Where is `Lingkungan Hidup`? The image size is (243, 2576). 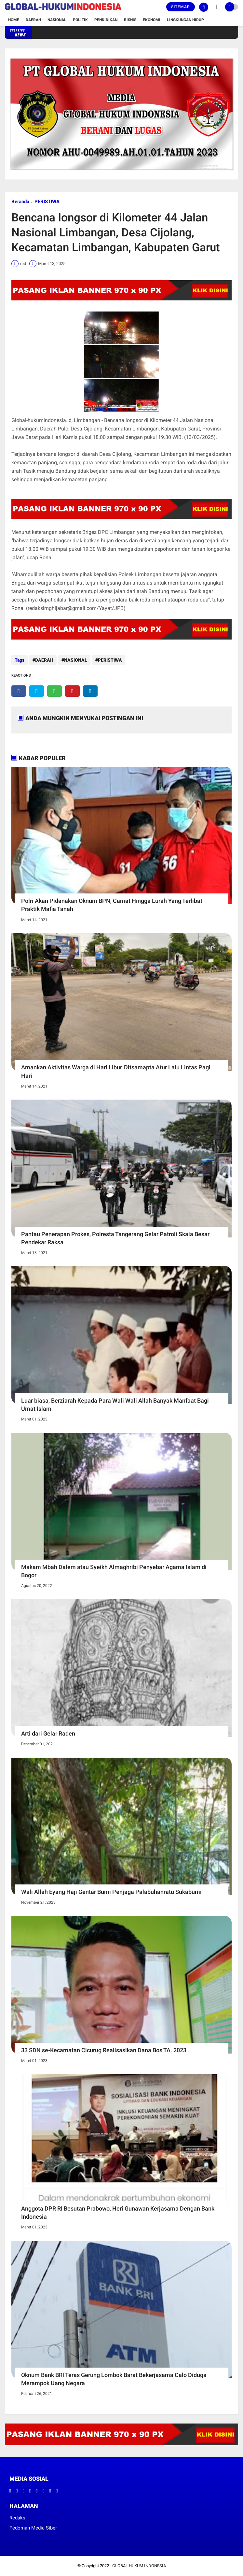
Lingkungan Hidup is located at coordinates (185, 20).